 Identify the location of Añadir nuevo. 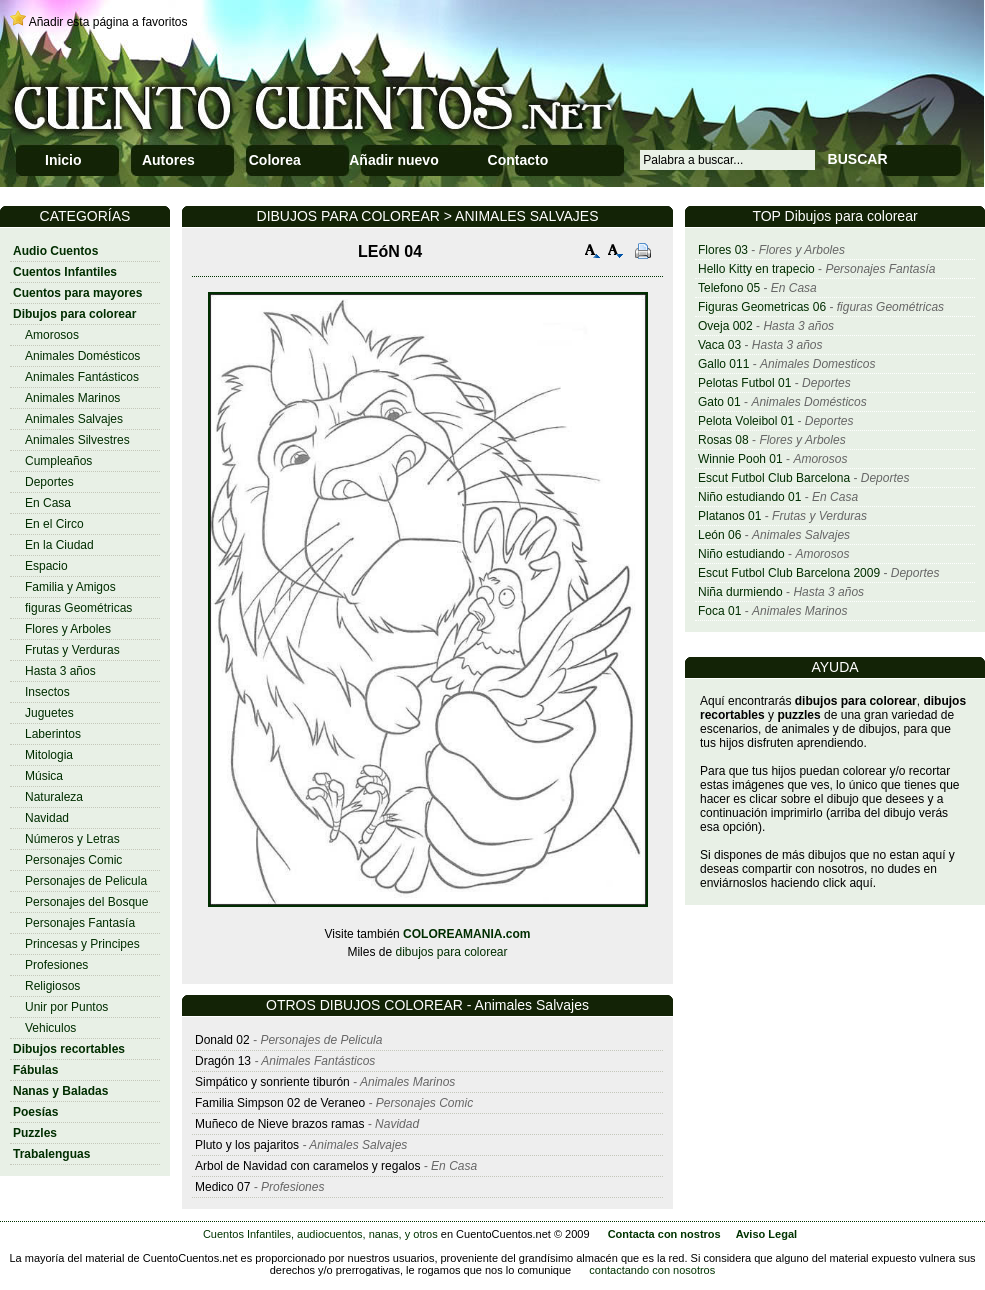
(393, 160).